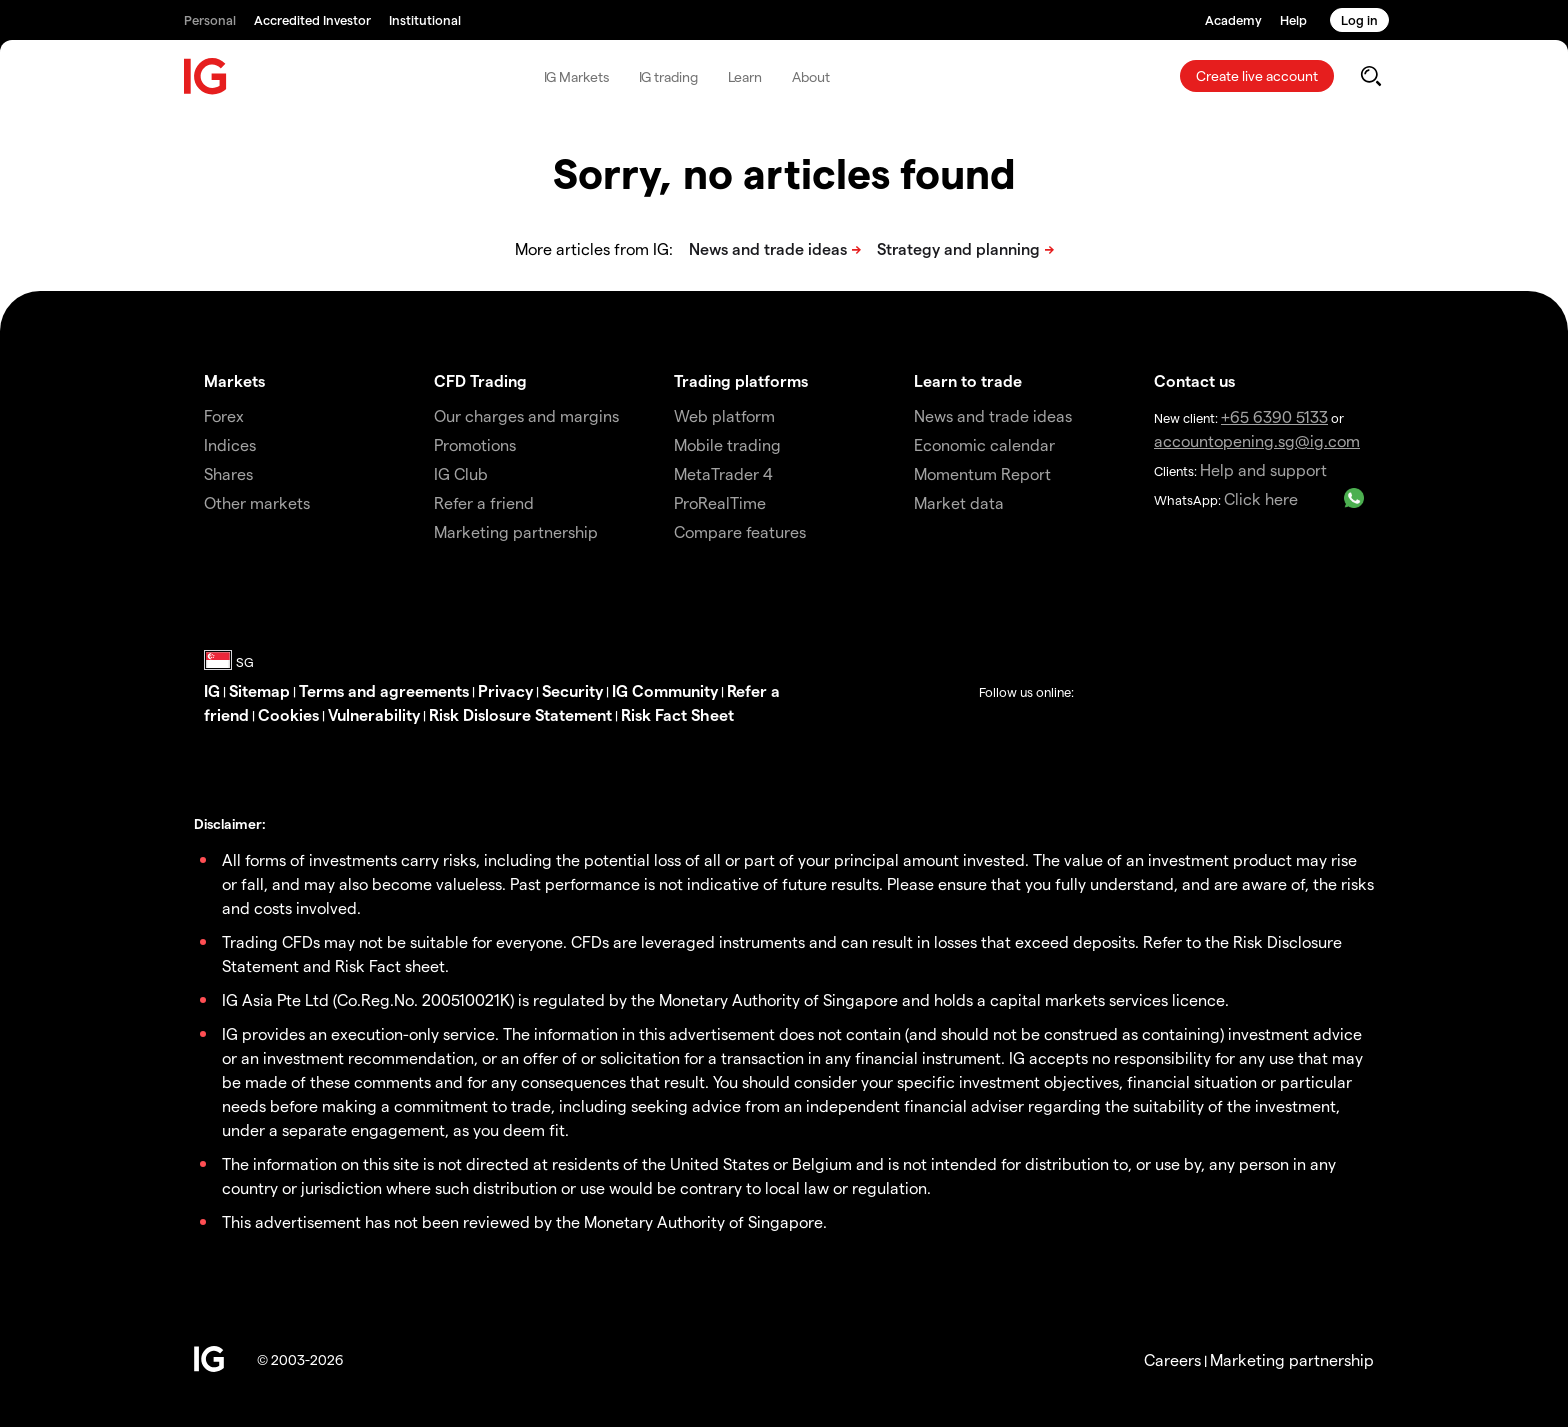 The height and width of the screenshot is (1427, 1568). I want to click on Forex, so click(224, 415).